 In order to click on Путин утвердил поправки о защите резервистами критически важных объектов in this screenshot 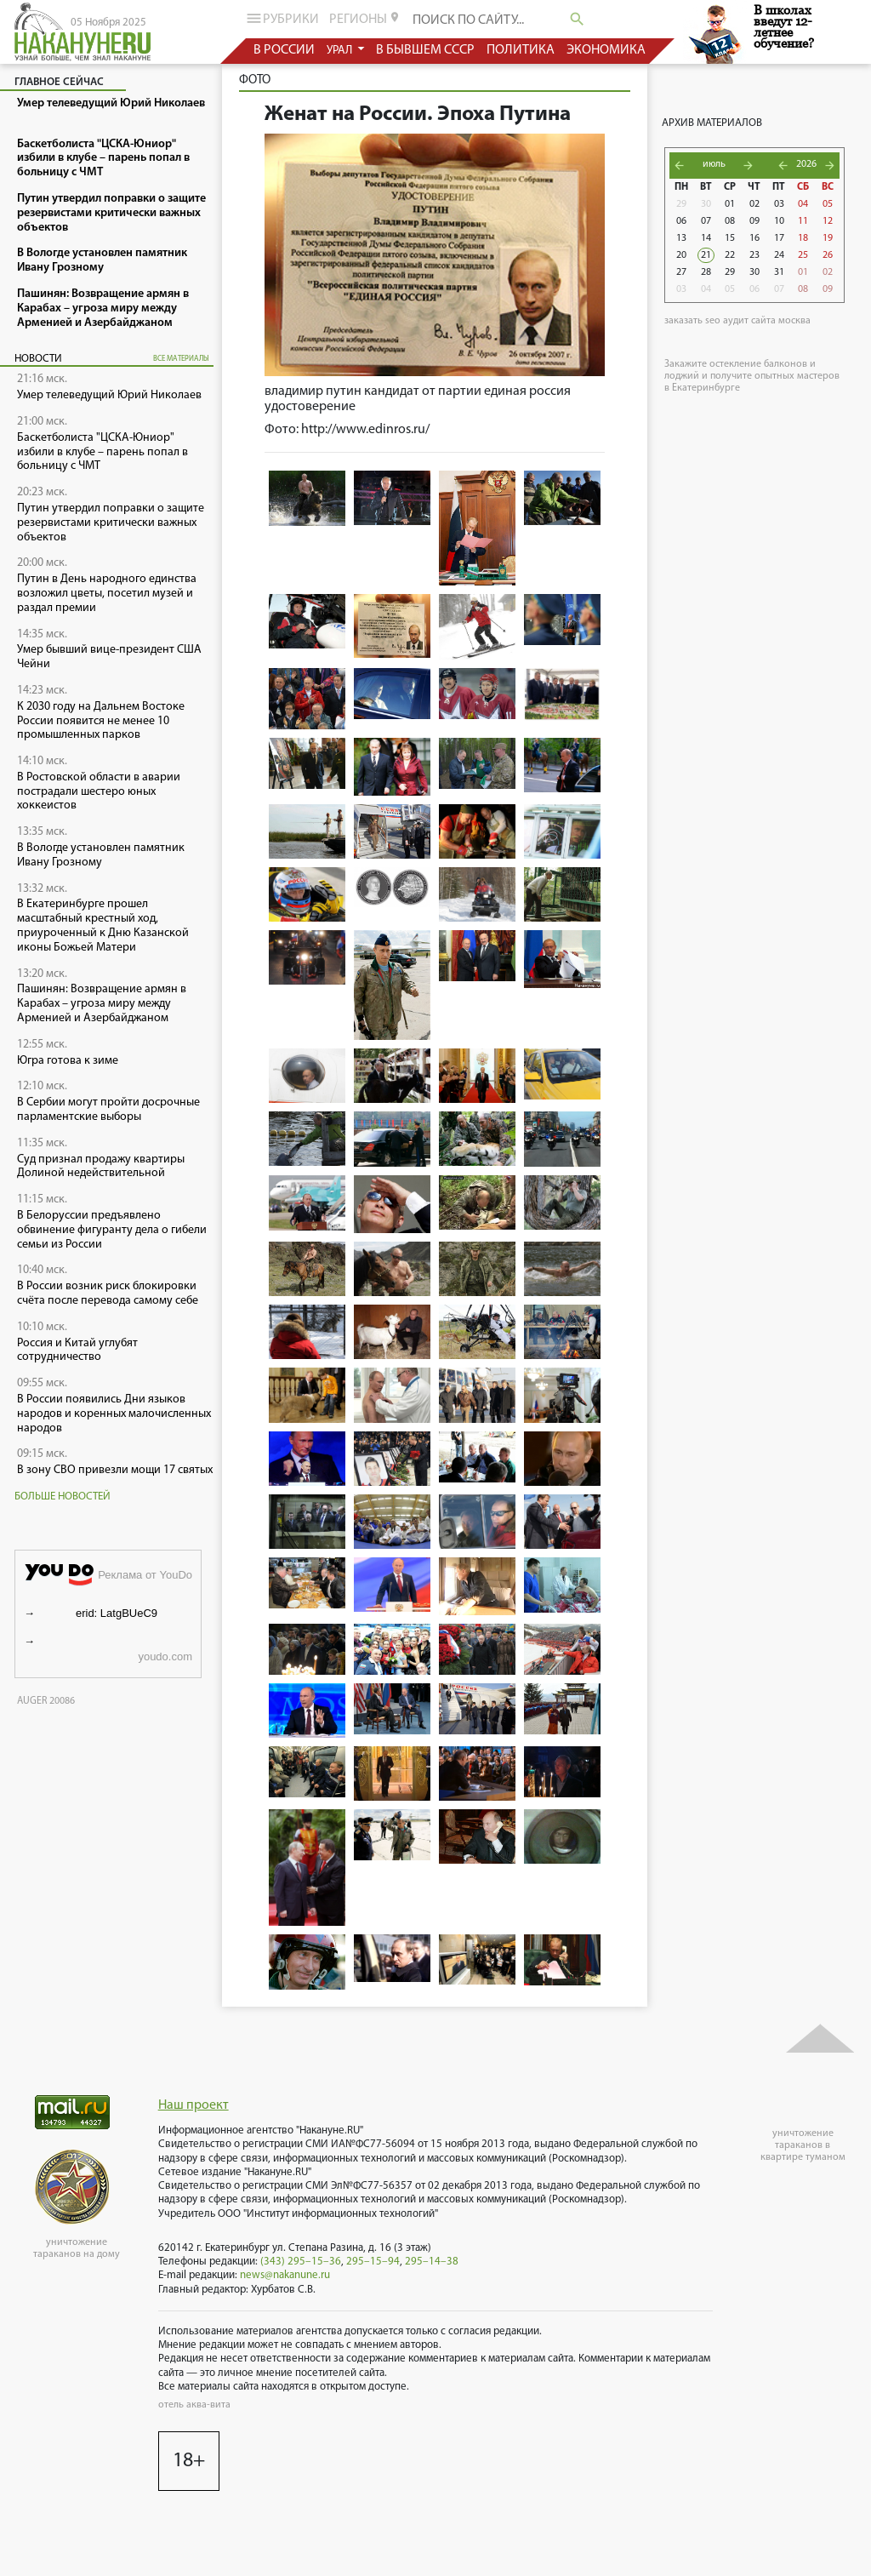, I will do `click(110, 523)`.